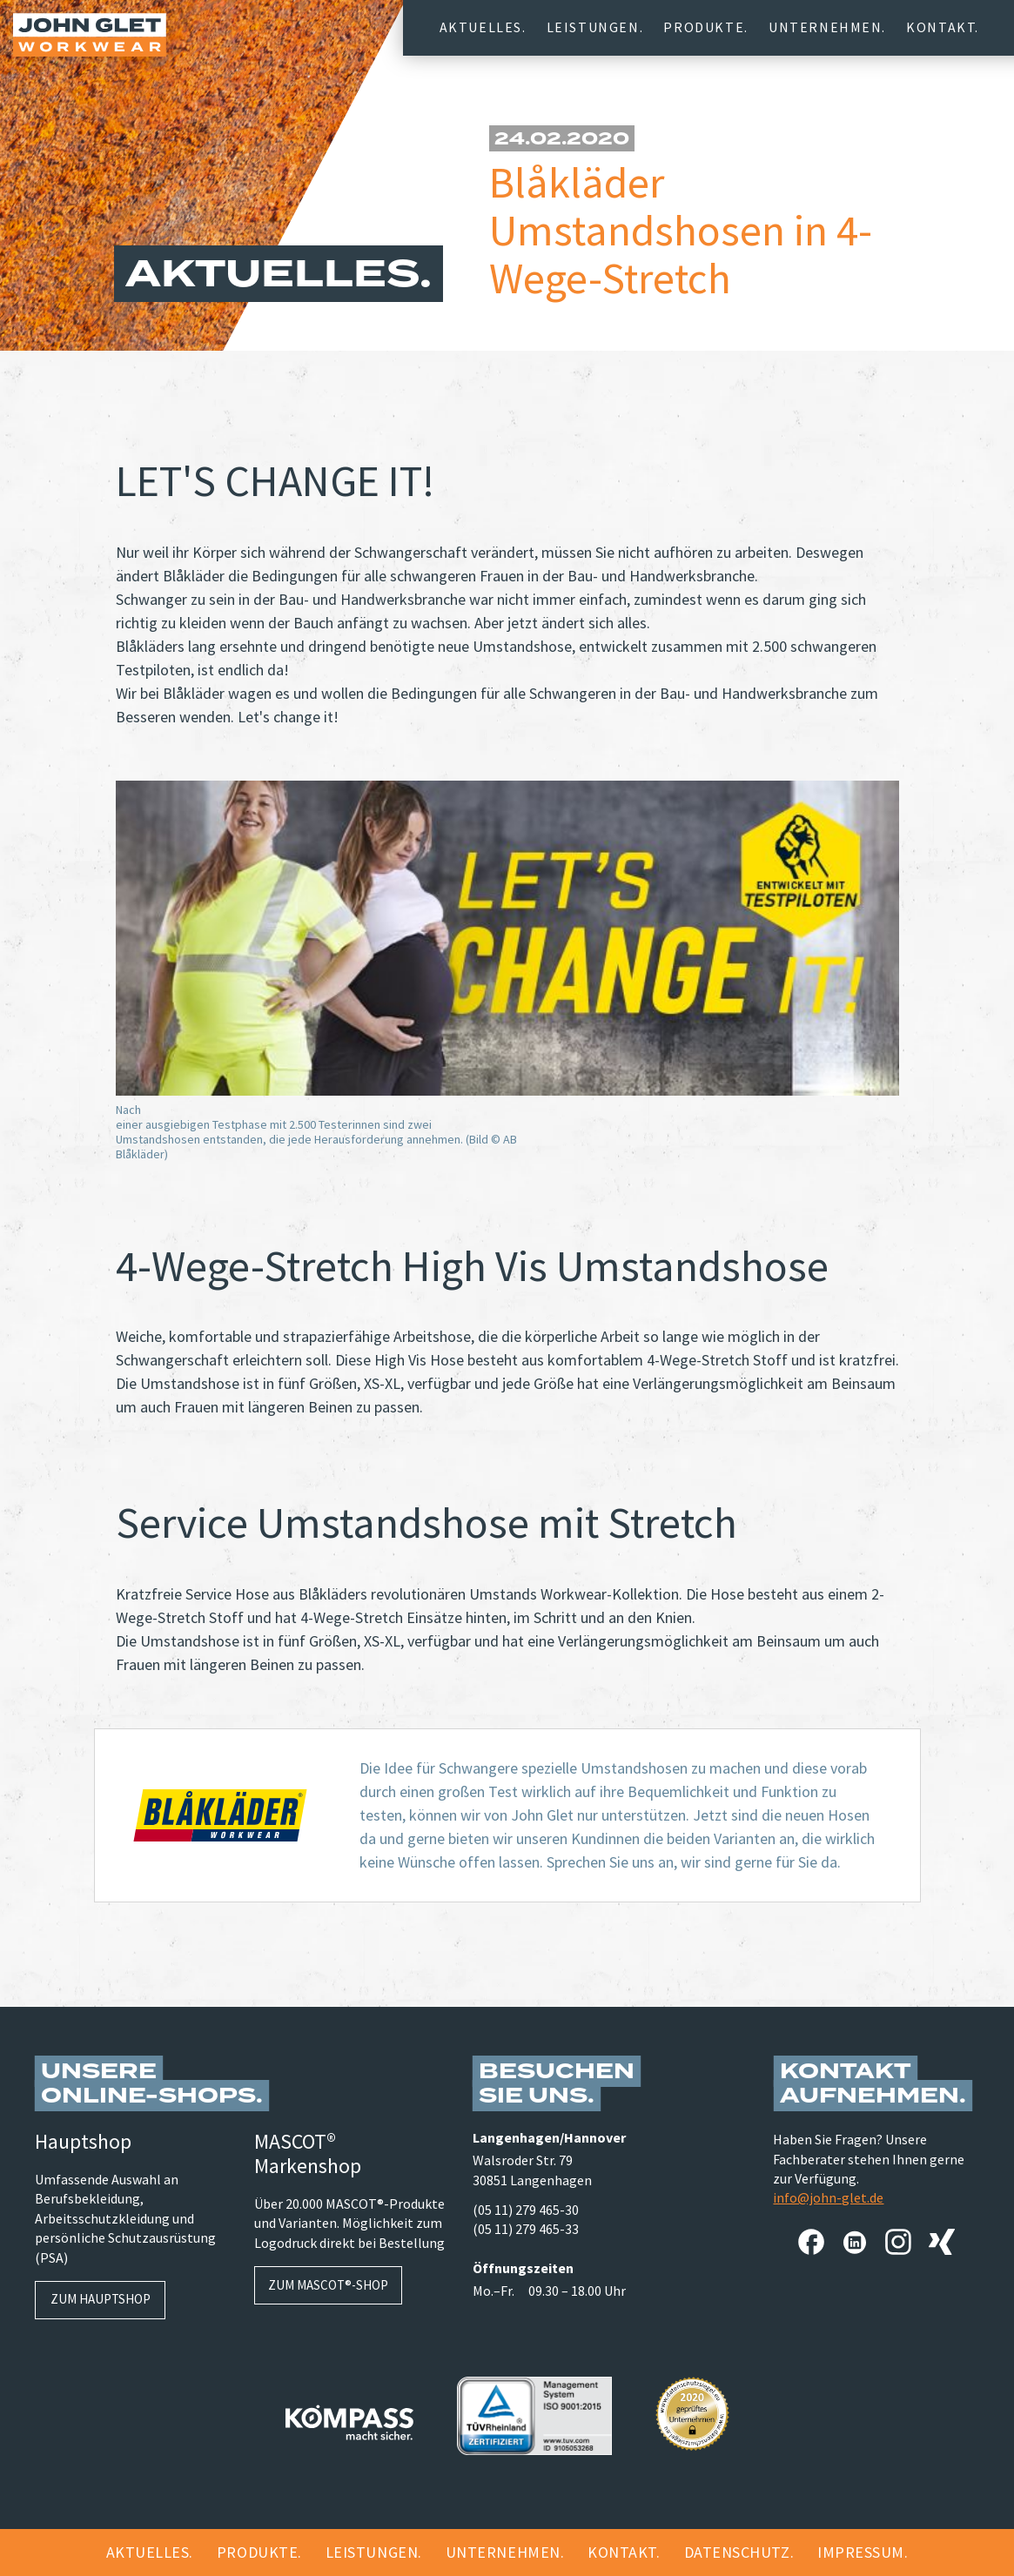 The width and height of the screenshot is (1014, 2576). I want to click on Aktuelles, so click(481, 27).